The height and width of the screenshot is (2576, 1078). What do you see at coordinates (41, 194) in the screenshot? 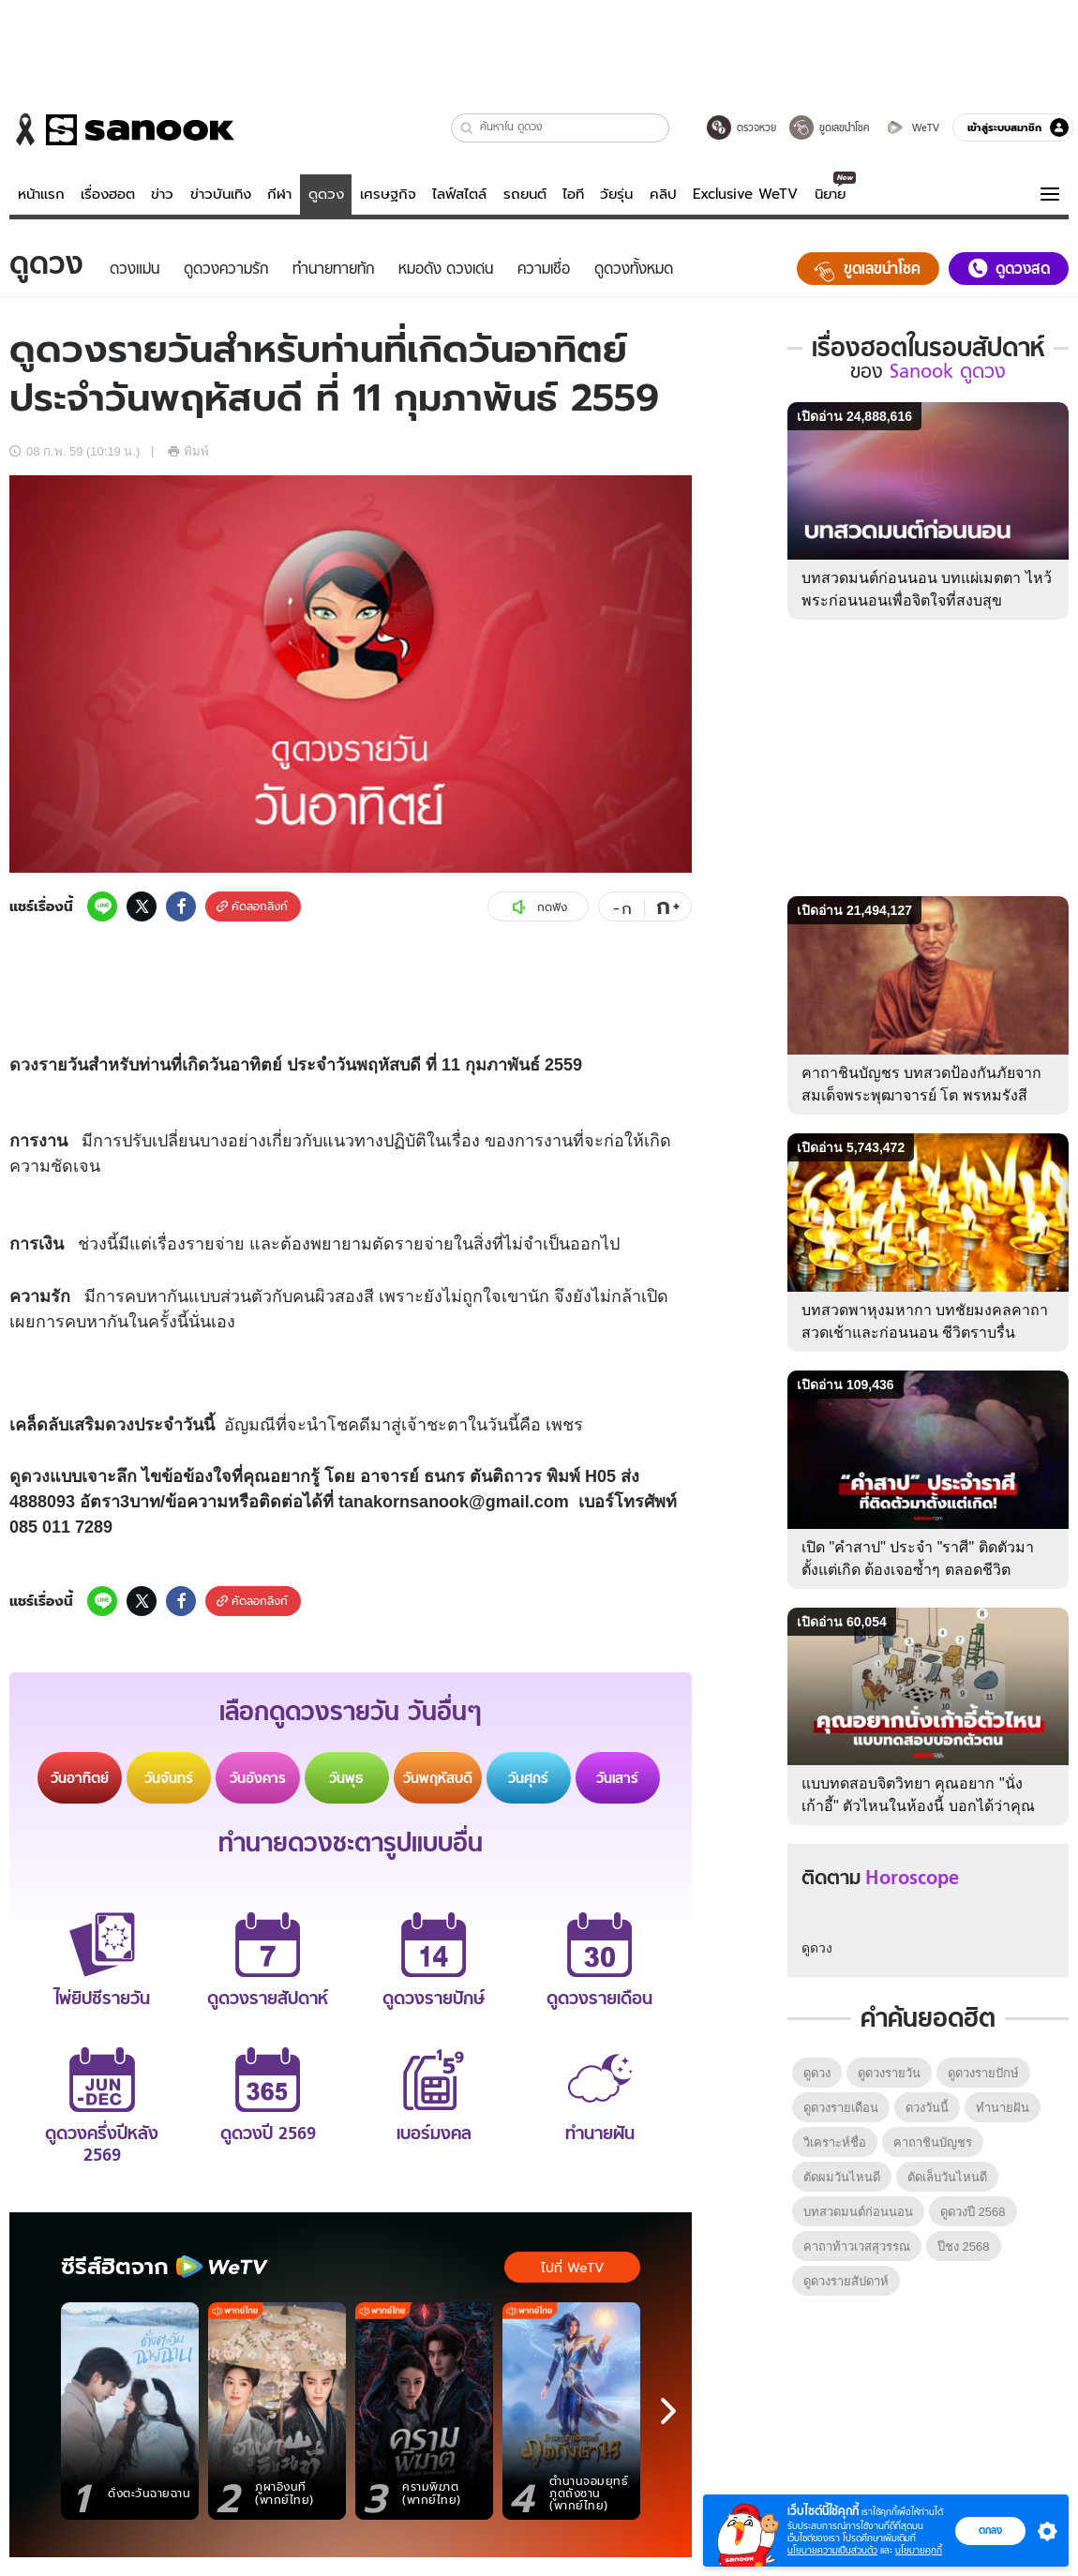
I see `หน้าแรก` at bounding box center [41, 194].